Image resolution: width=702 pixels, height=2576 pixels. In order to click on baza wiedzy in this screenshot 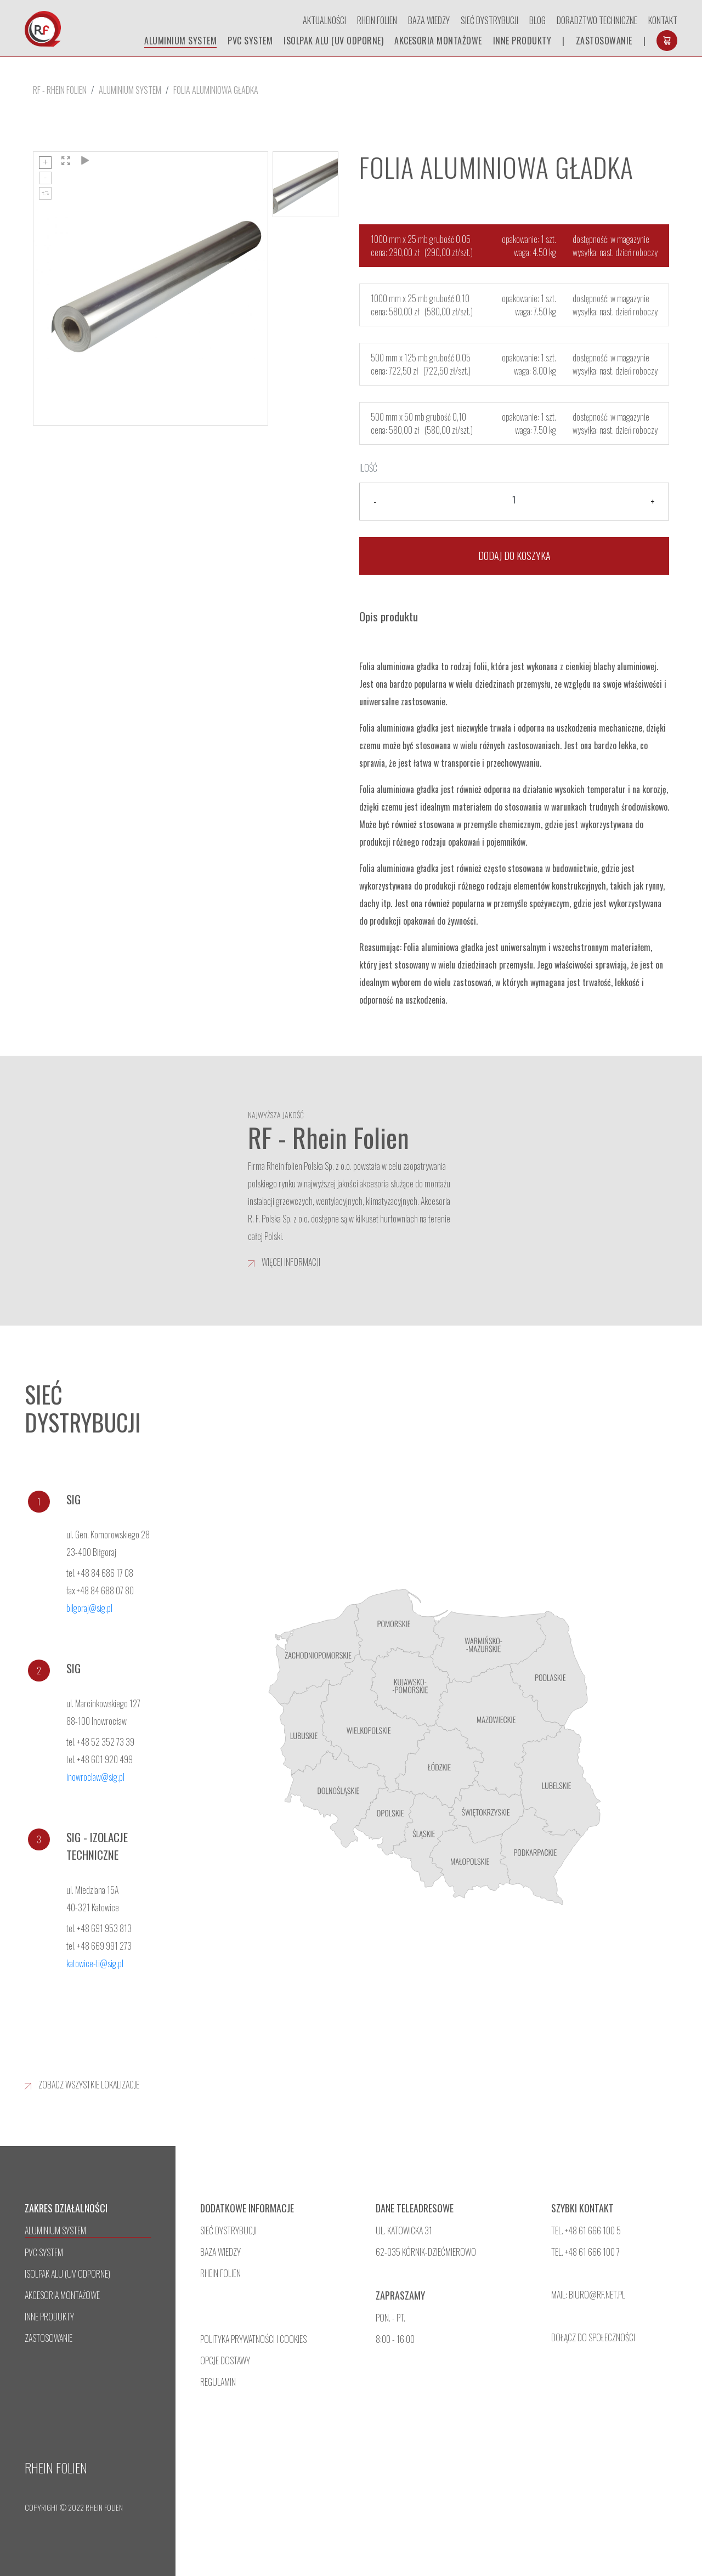, I will do `click(220, 2251)`.